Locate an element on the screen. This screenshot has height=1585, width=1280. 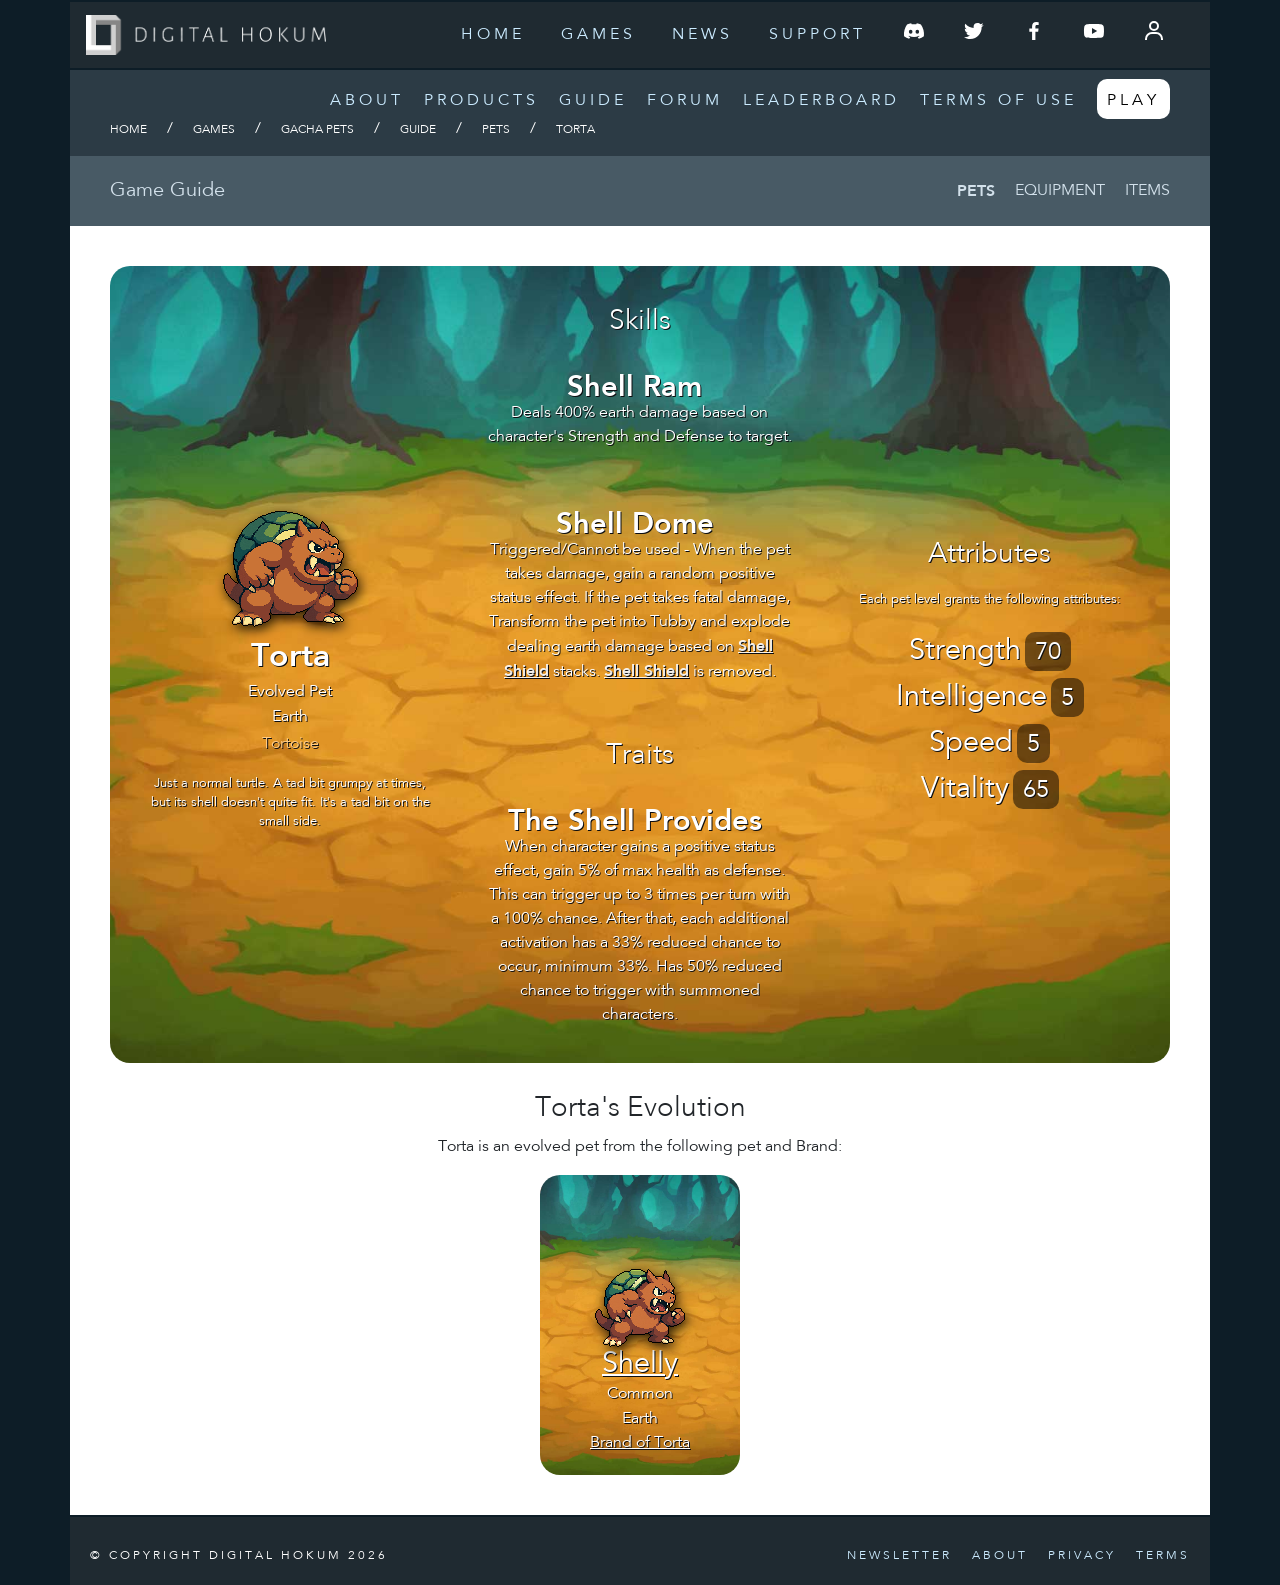
Terms of Use is located at coordinates (998, 101).